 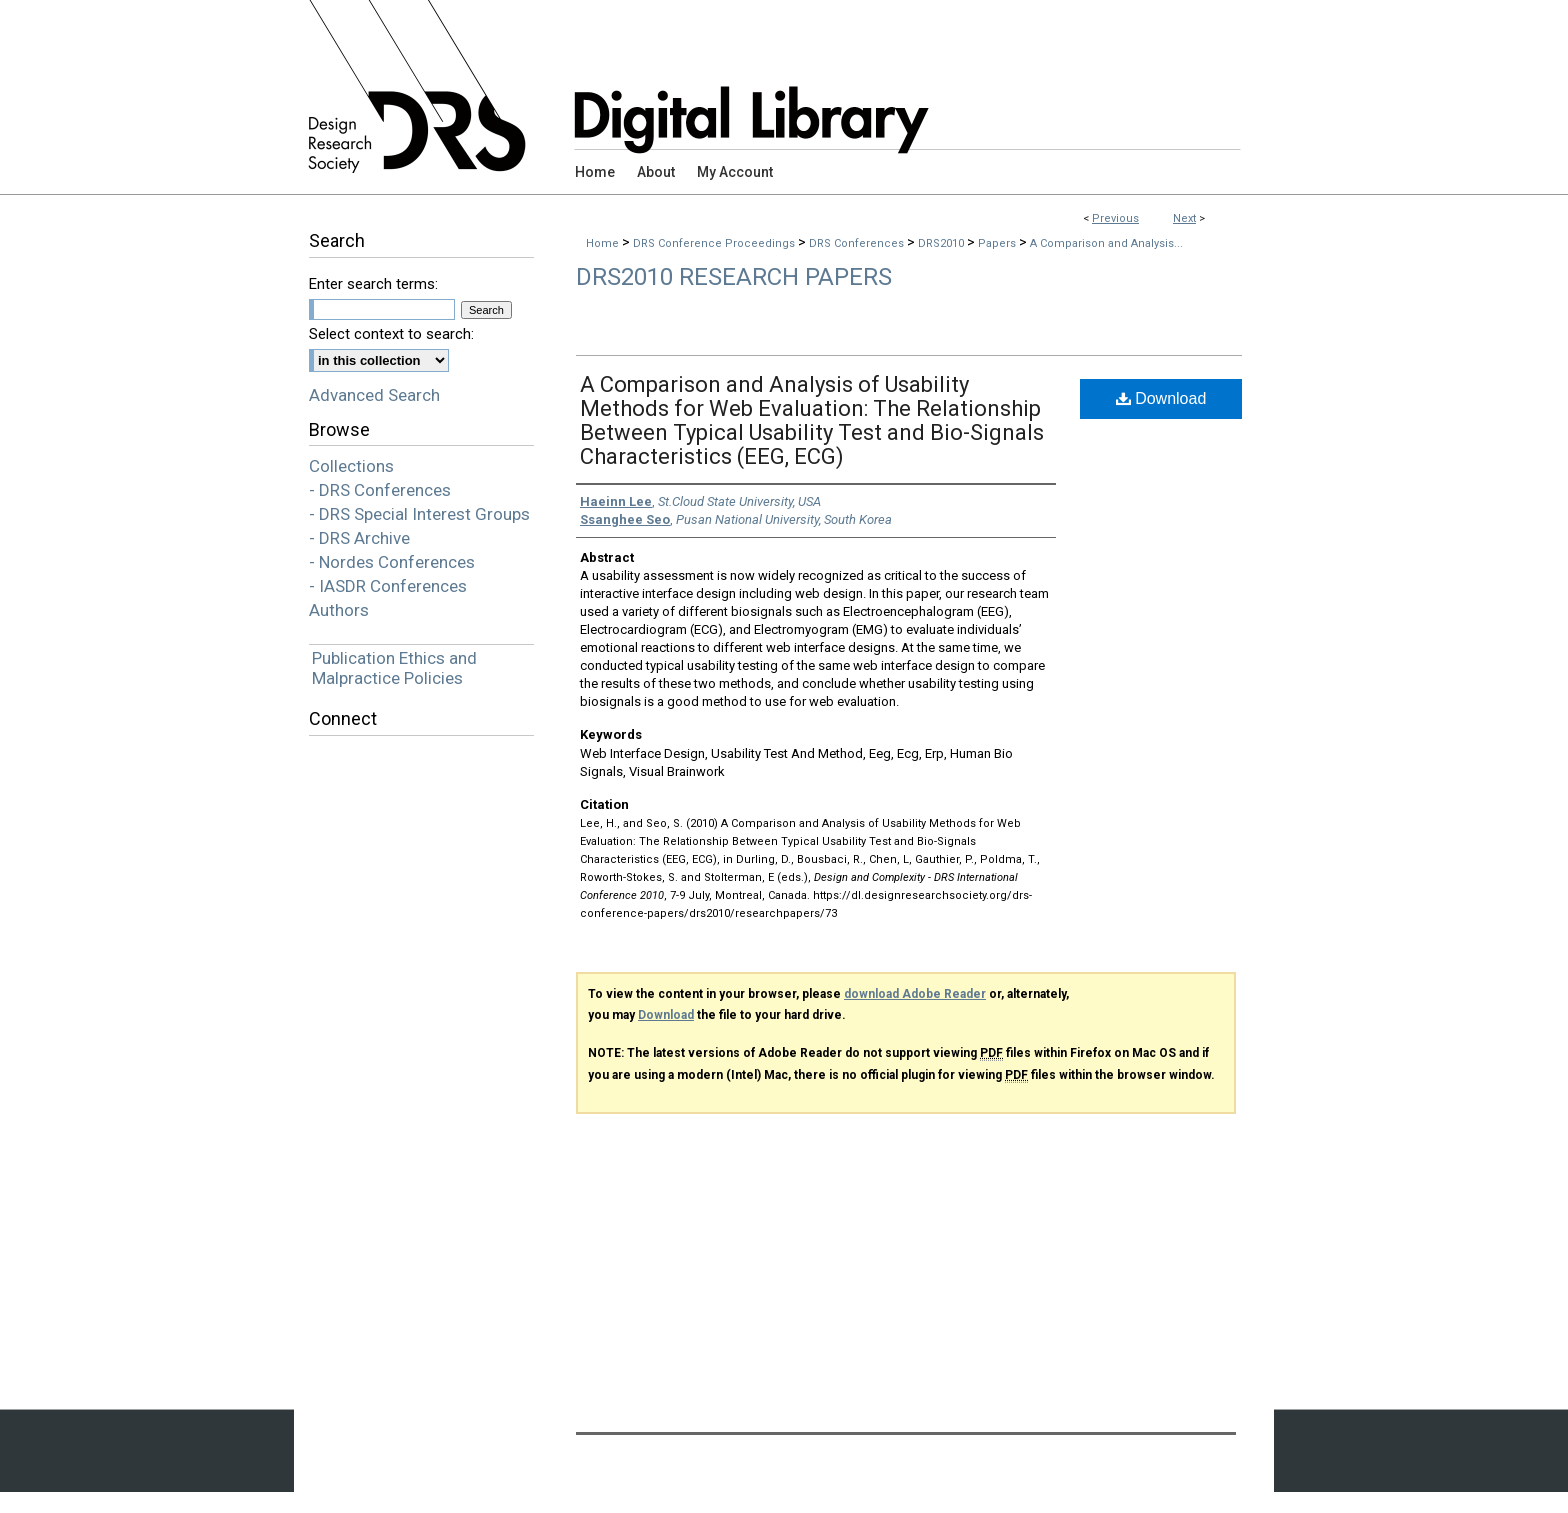 What do you see at coordinates (858, 243) in the screenshot?
I see `DRS Conferences` at bounding box center [858, 243].